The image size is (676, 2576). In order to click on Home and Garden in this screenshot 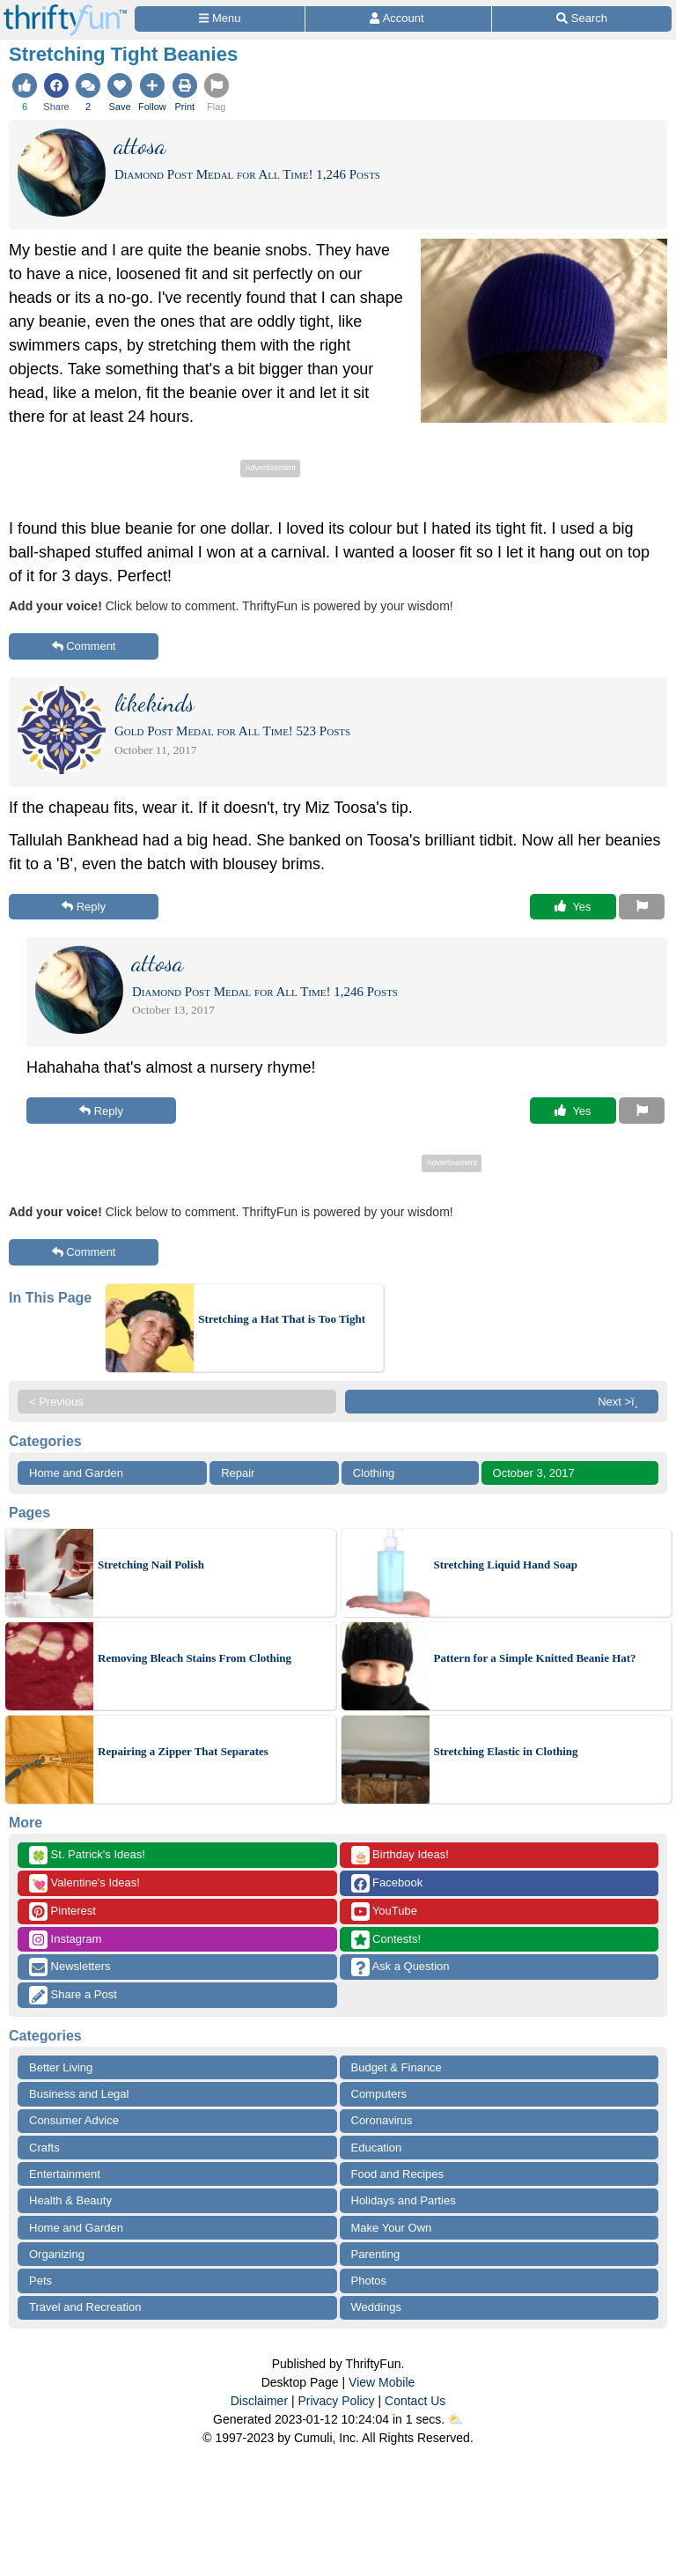, I will do `click(76, 1473)`.